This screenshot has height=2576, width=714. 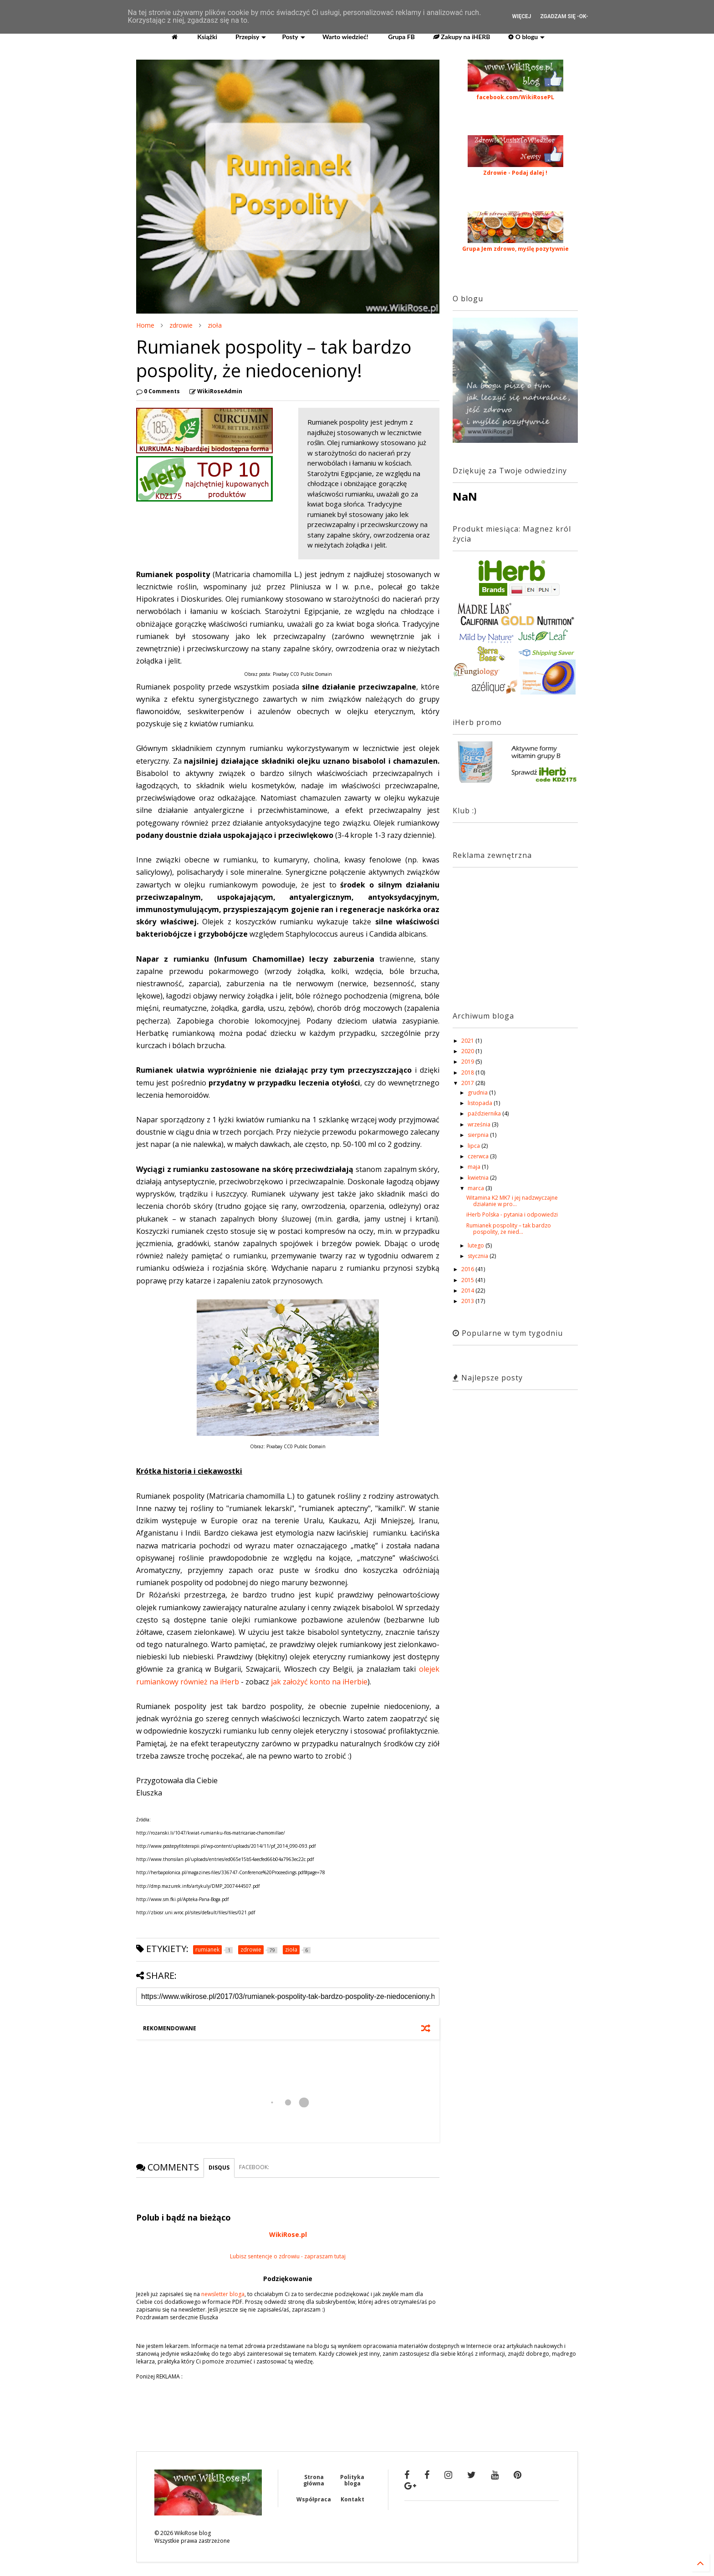 What do you see at coordinates (526, 37) in the screenshot?
I see `O blogu` at bounding box center [526, 37].